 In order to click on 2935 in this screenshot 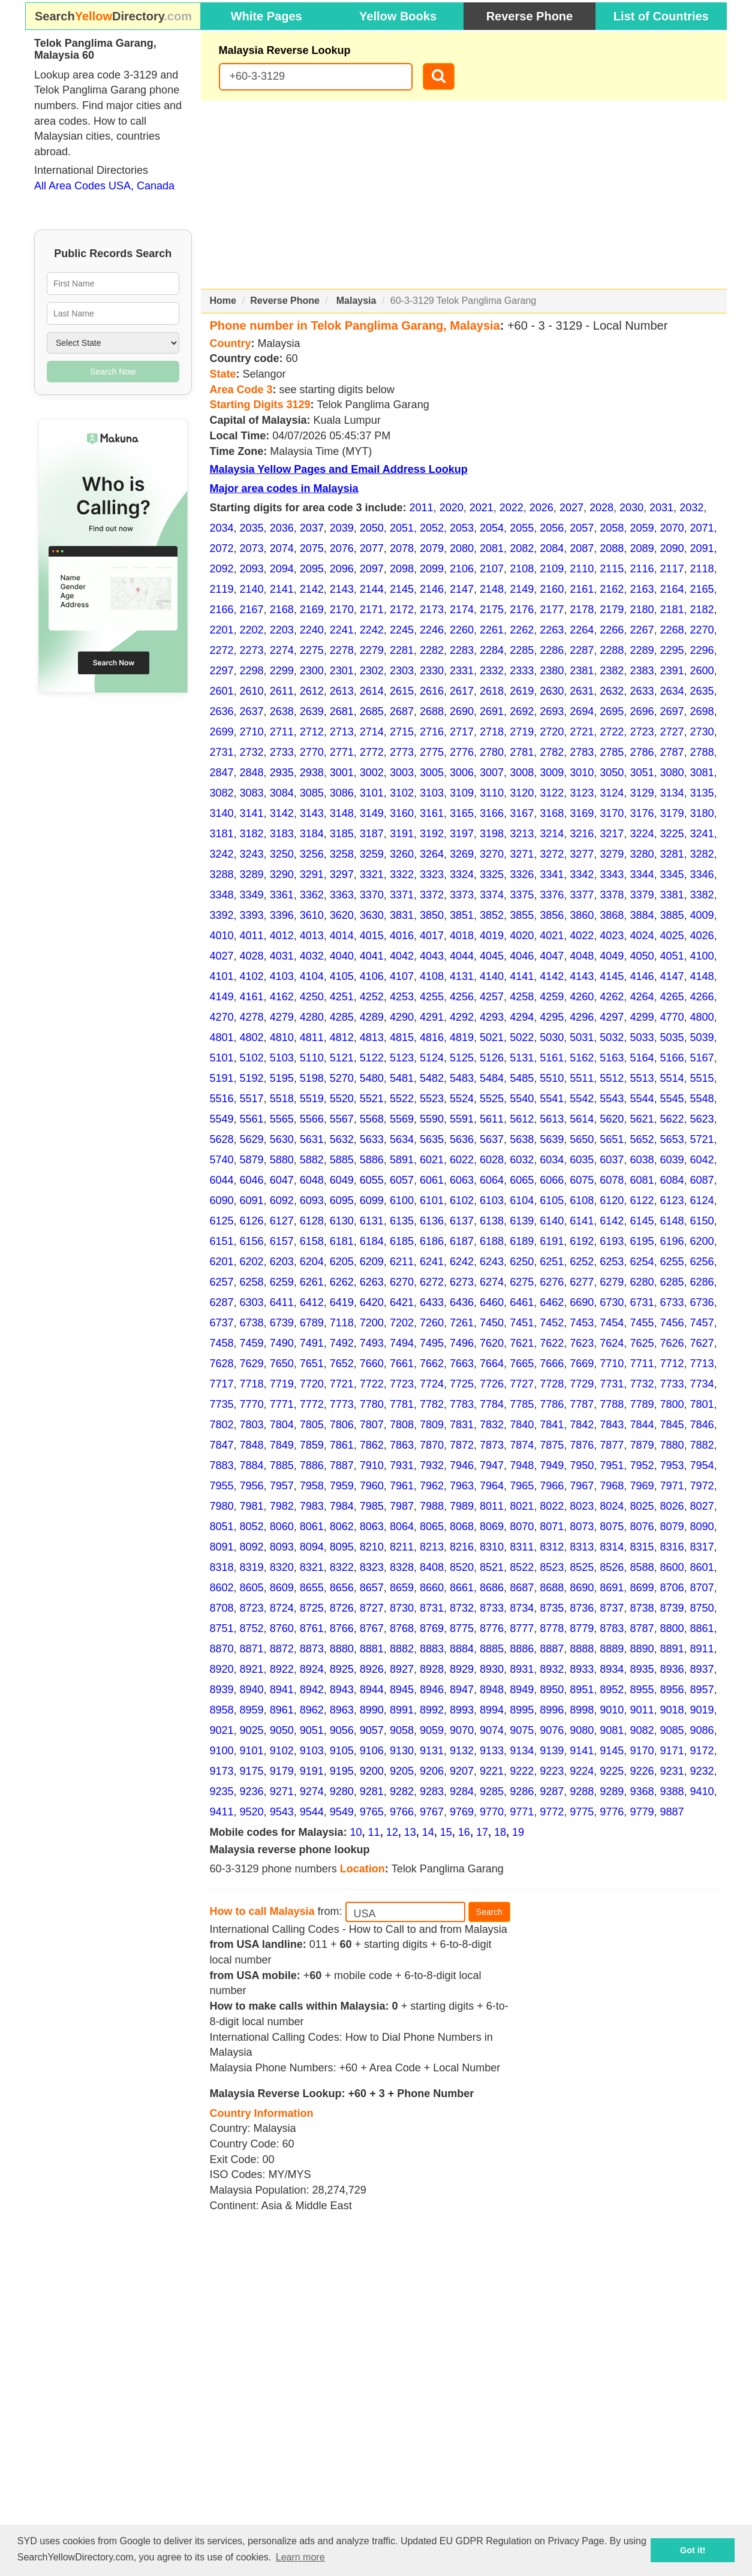, I will do `click(282, 773)`.